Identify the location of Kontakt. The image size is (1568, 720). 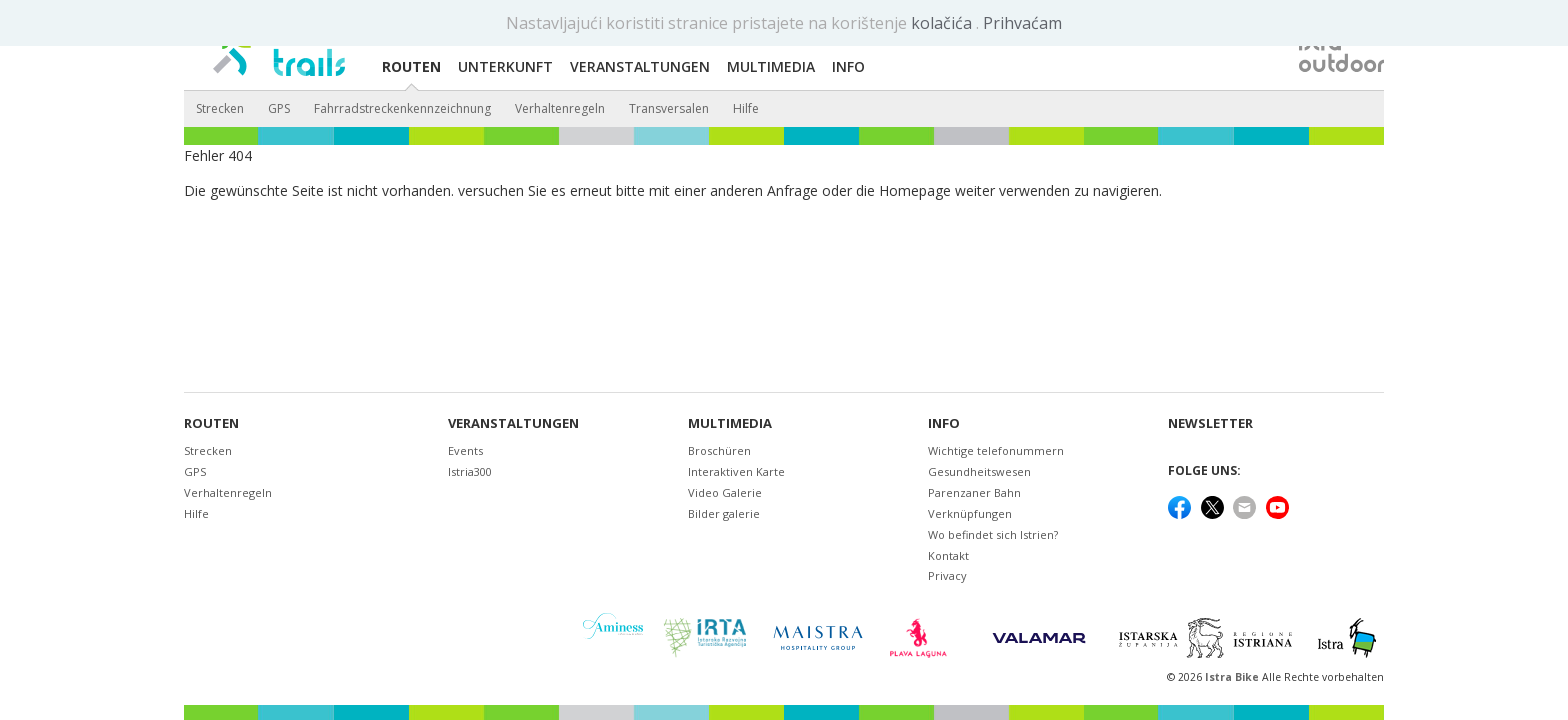
(948, 555).